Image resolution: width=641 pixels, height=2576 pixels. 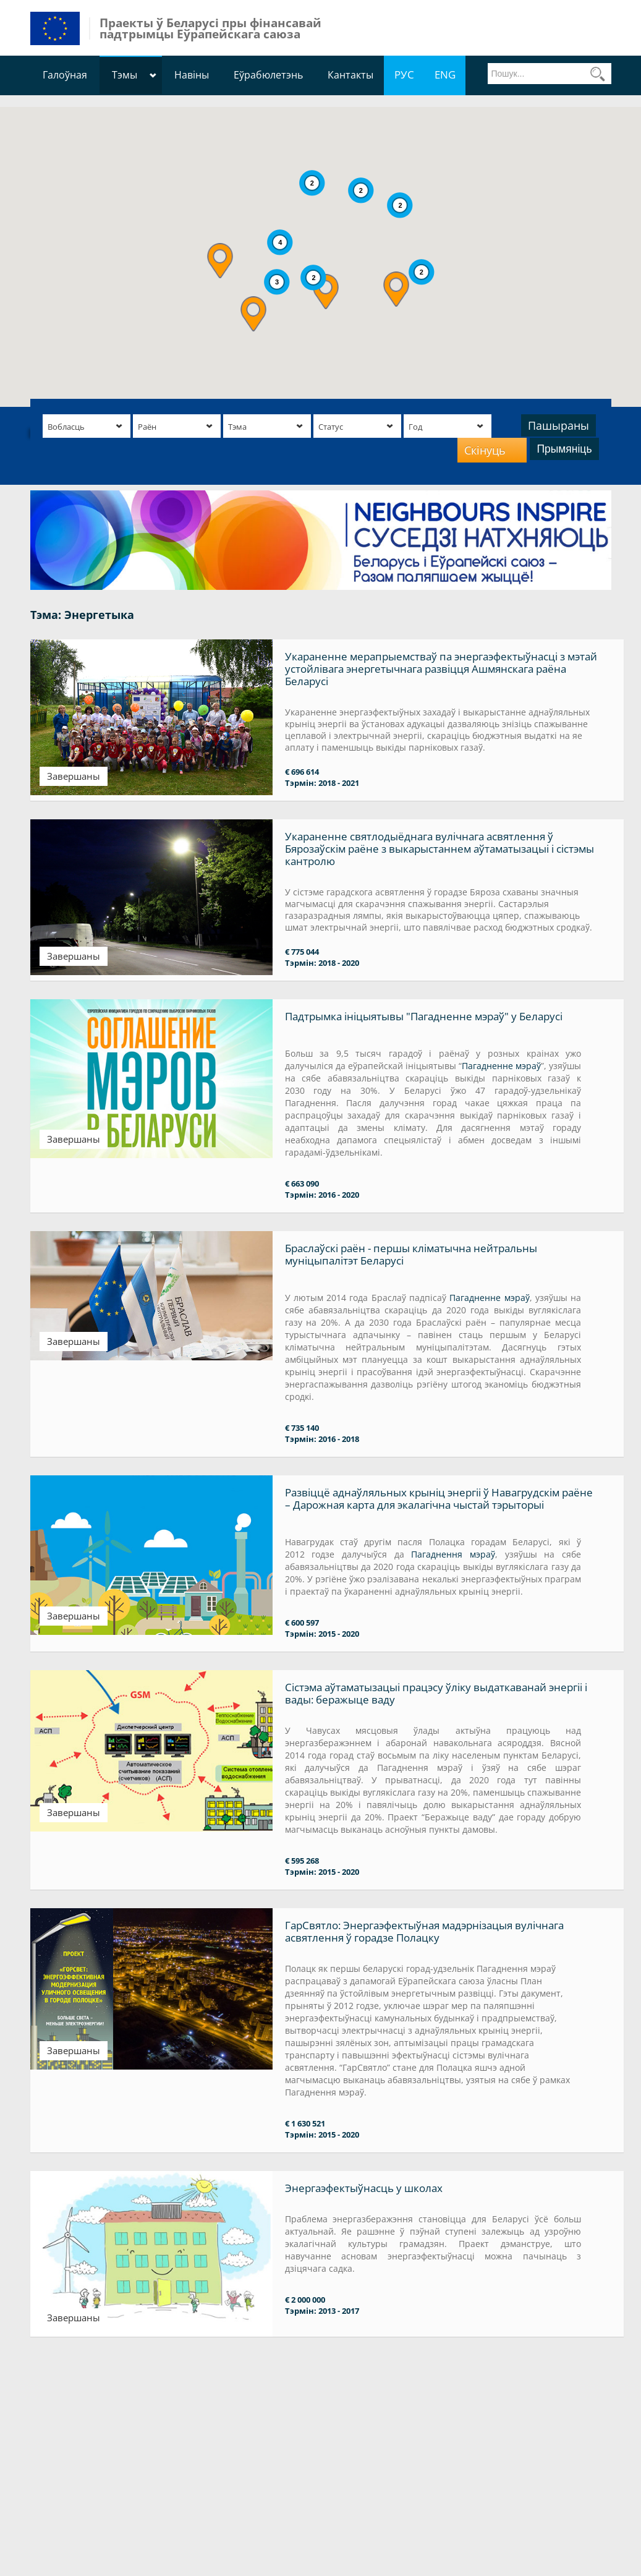 I want to click on Навіны, so click(x=191, y=75).